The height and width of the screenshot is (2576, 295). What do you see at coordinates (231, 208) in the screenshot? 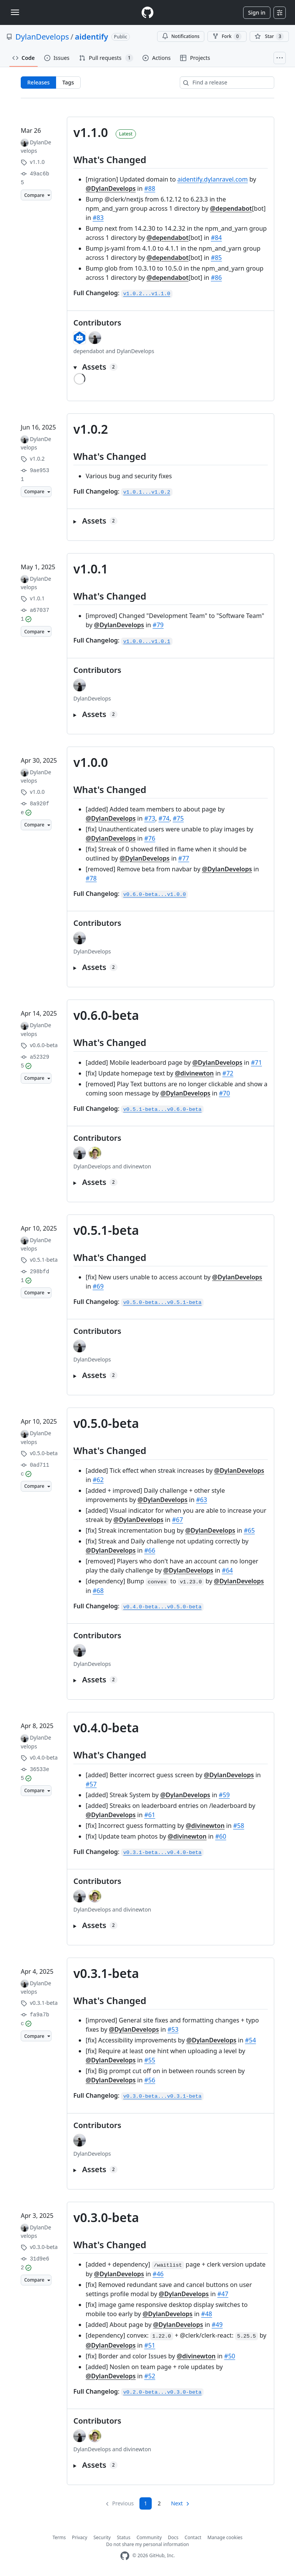
I see `@dependabot` at bounding box center [231, 208].